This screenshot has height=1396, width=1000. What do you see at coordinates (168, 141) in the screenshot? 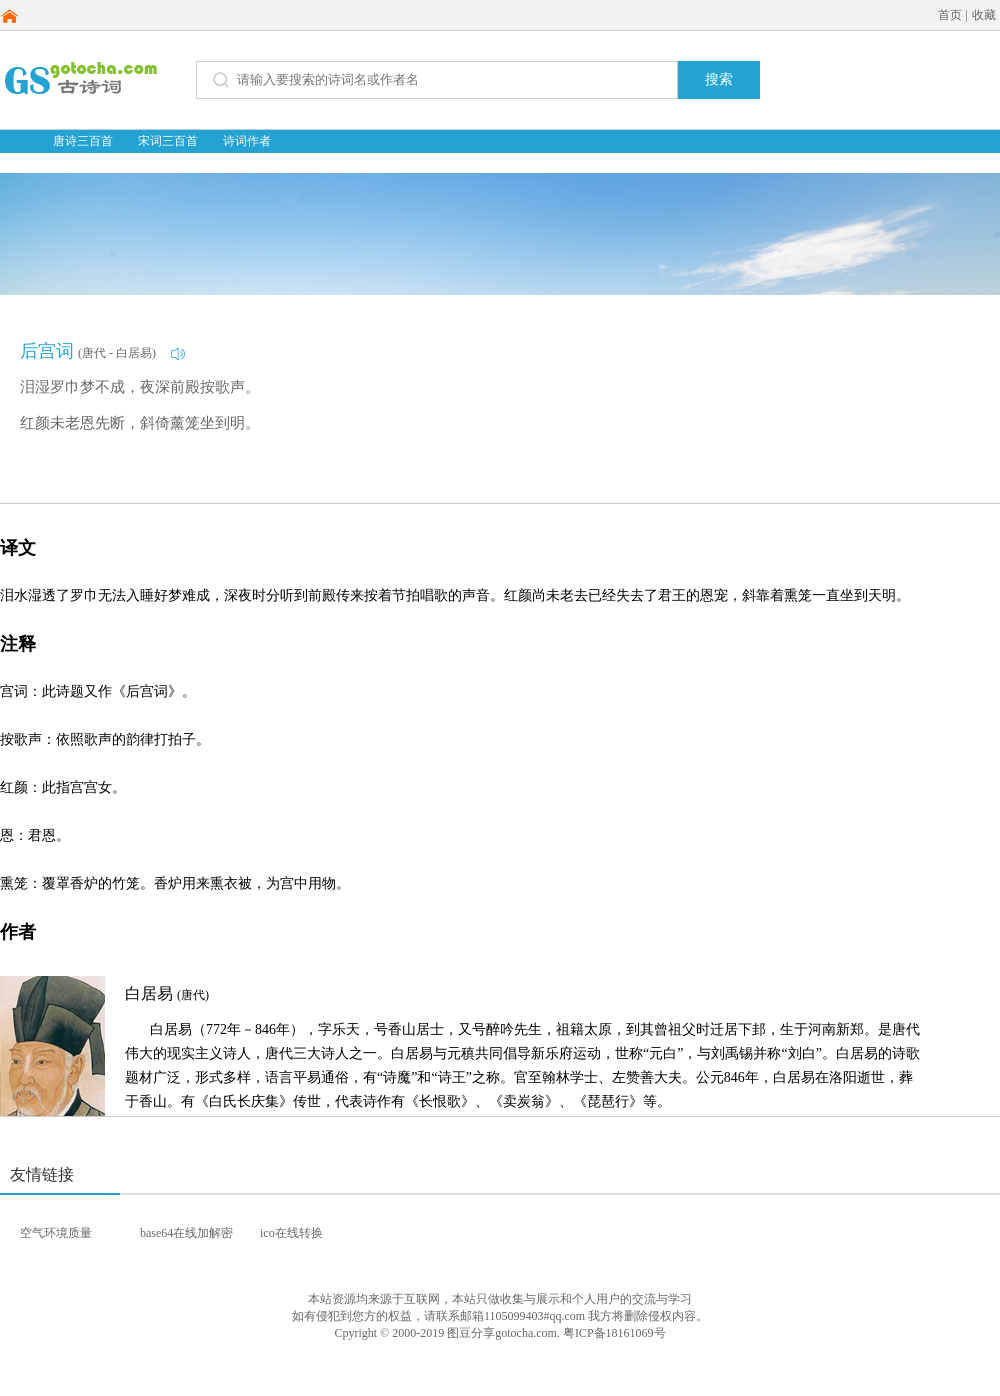
I see `宋词三百首` at bounding box center [168, 141].